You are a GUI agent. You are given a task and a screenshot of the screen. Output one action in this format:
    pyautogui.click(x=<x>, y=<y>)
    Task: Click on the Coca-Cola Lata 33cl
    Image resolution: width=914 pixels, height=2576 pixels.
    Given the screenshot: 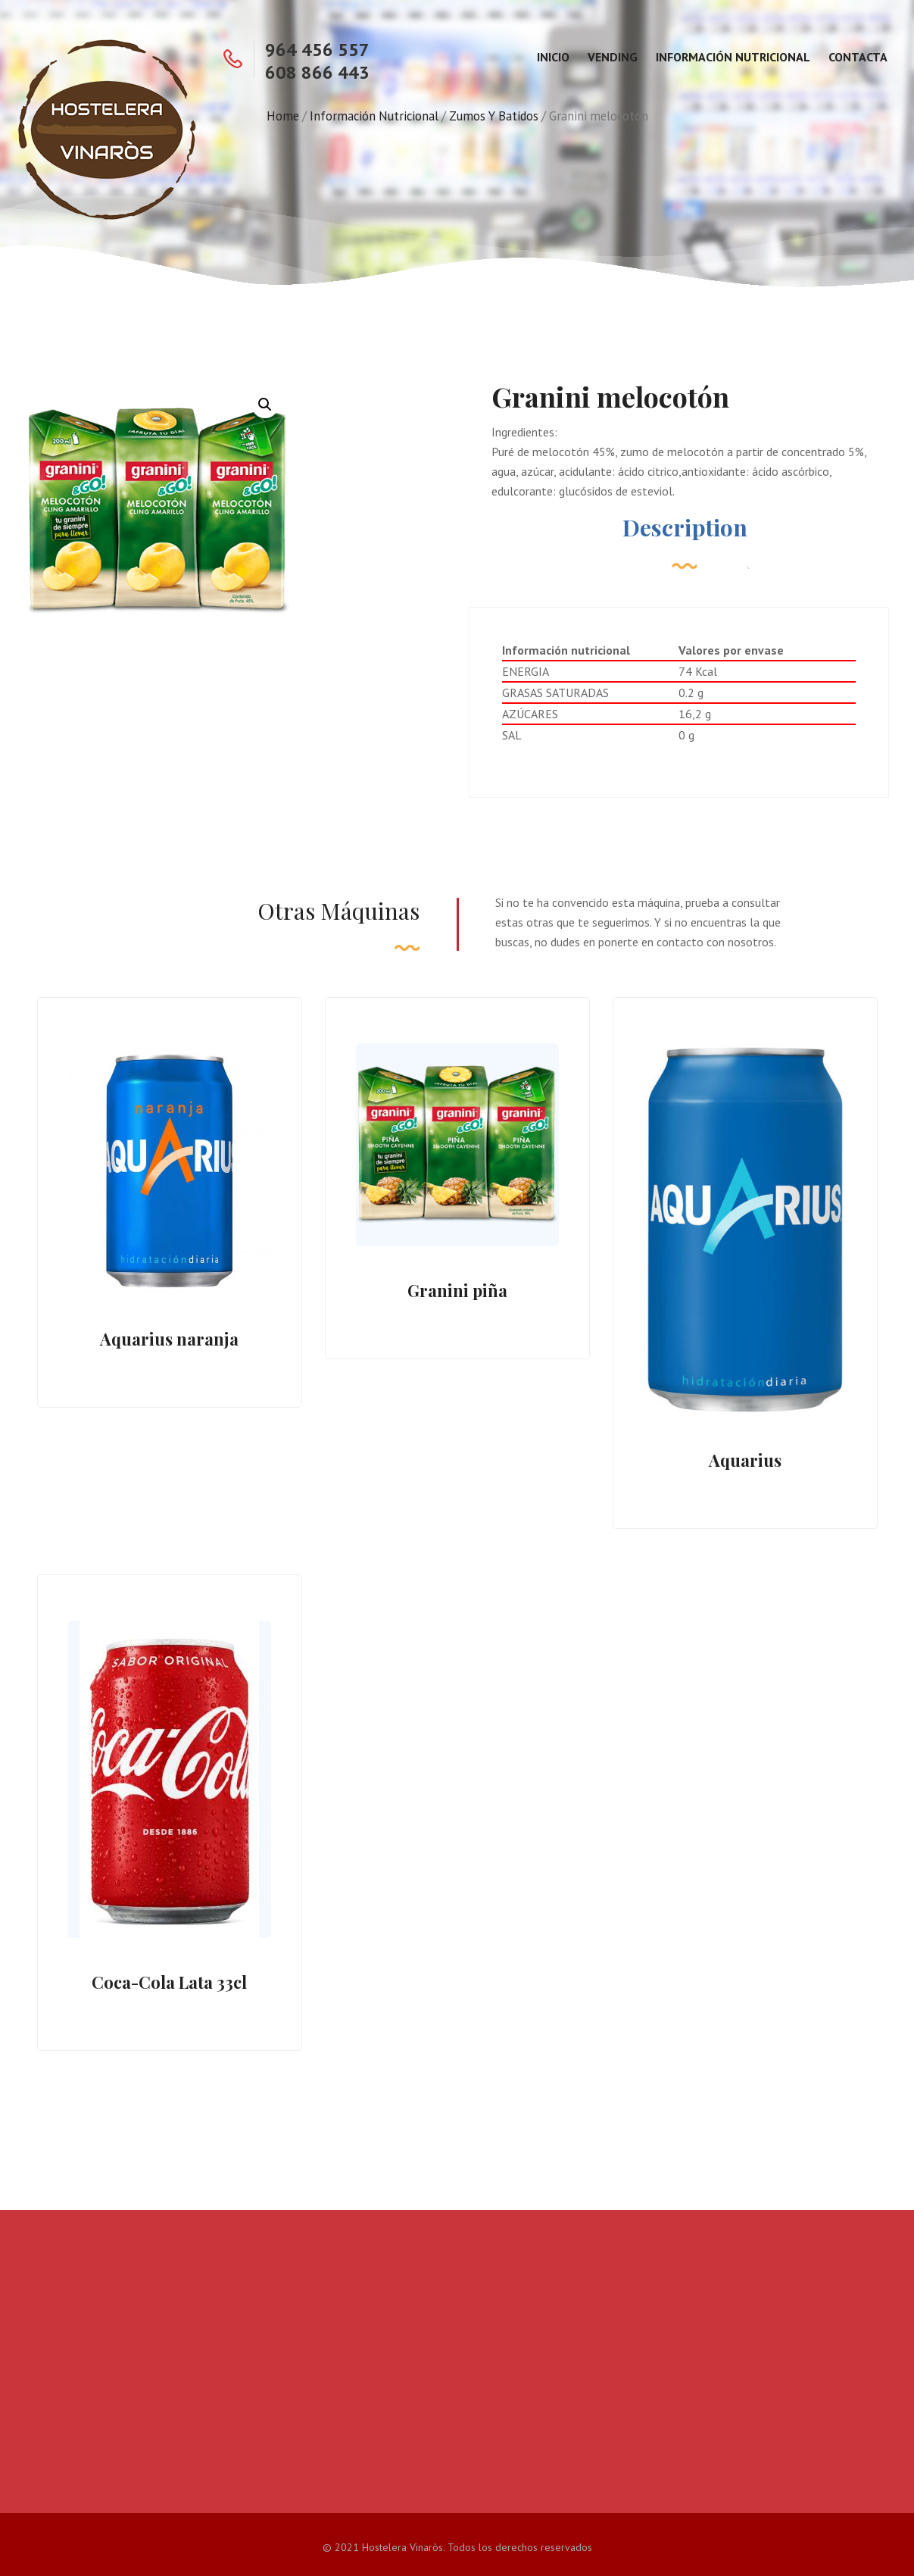 What is the action you would take?
    pyautogui.click(x=169, y=1982)
    